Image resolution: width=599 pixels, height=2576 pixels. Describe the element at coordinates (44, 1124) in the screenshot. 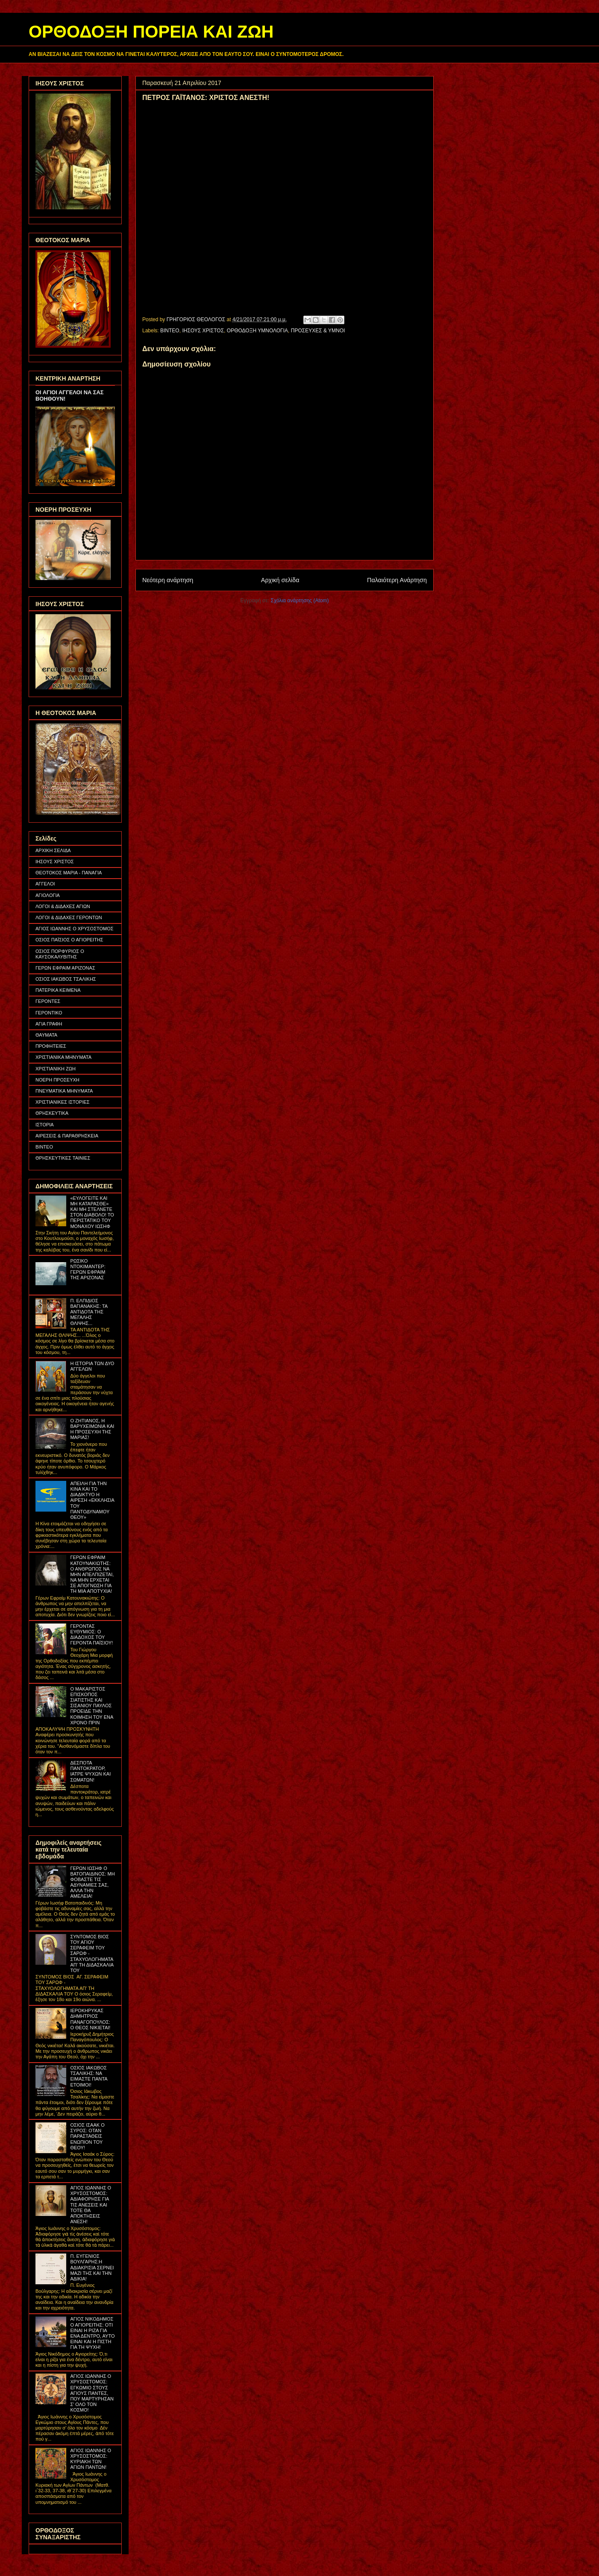

I see `ΙΣΤΟΡΙΑ` at that location.